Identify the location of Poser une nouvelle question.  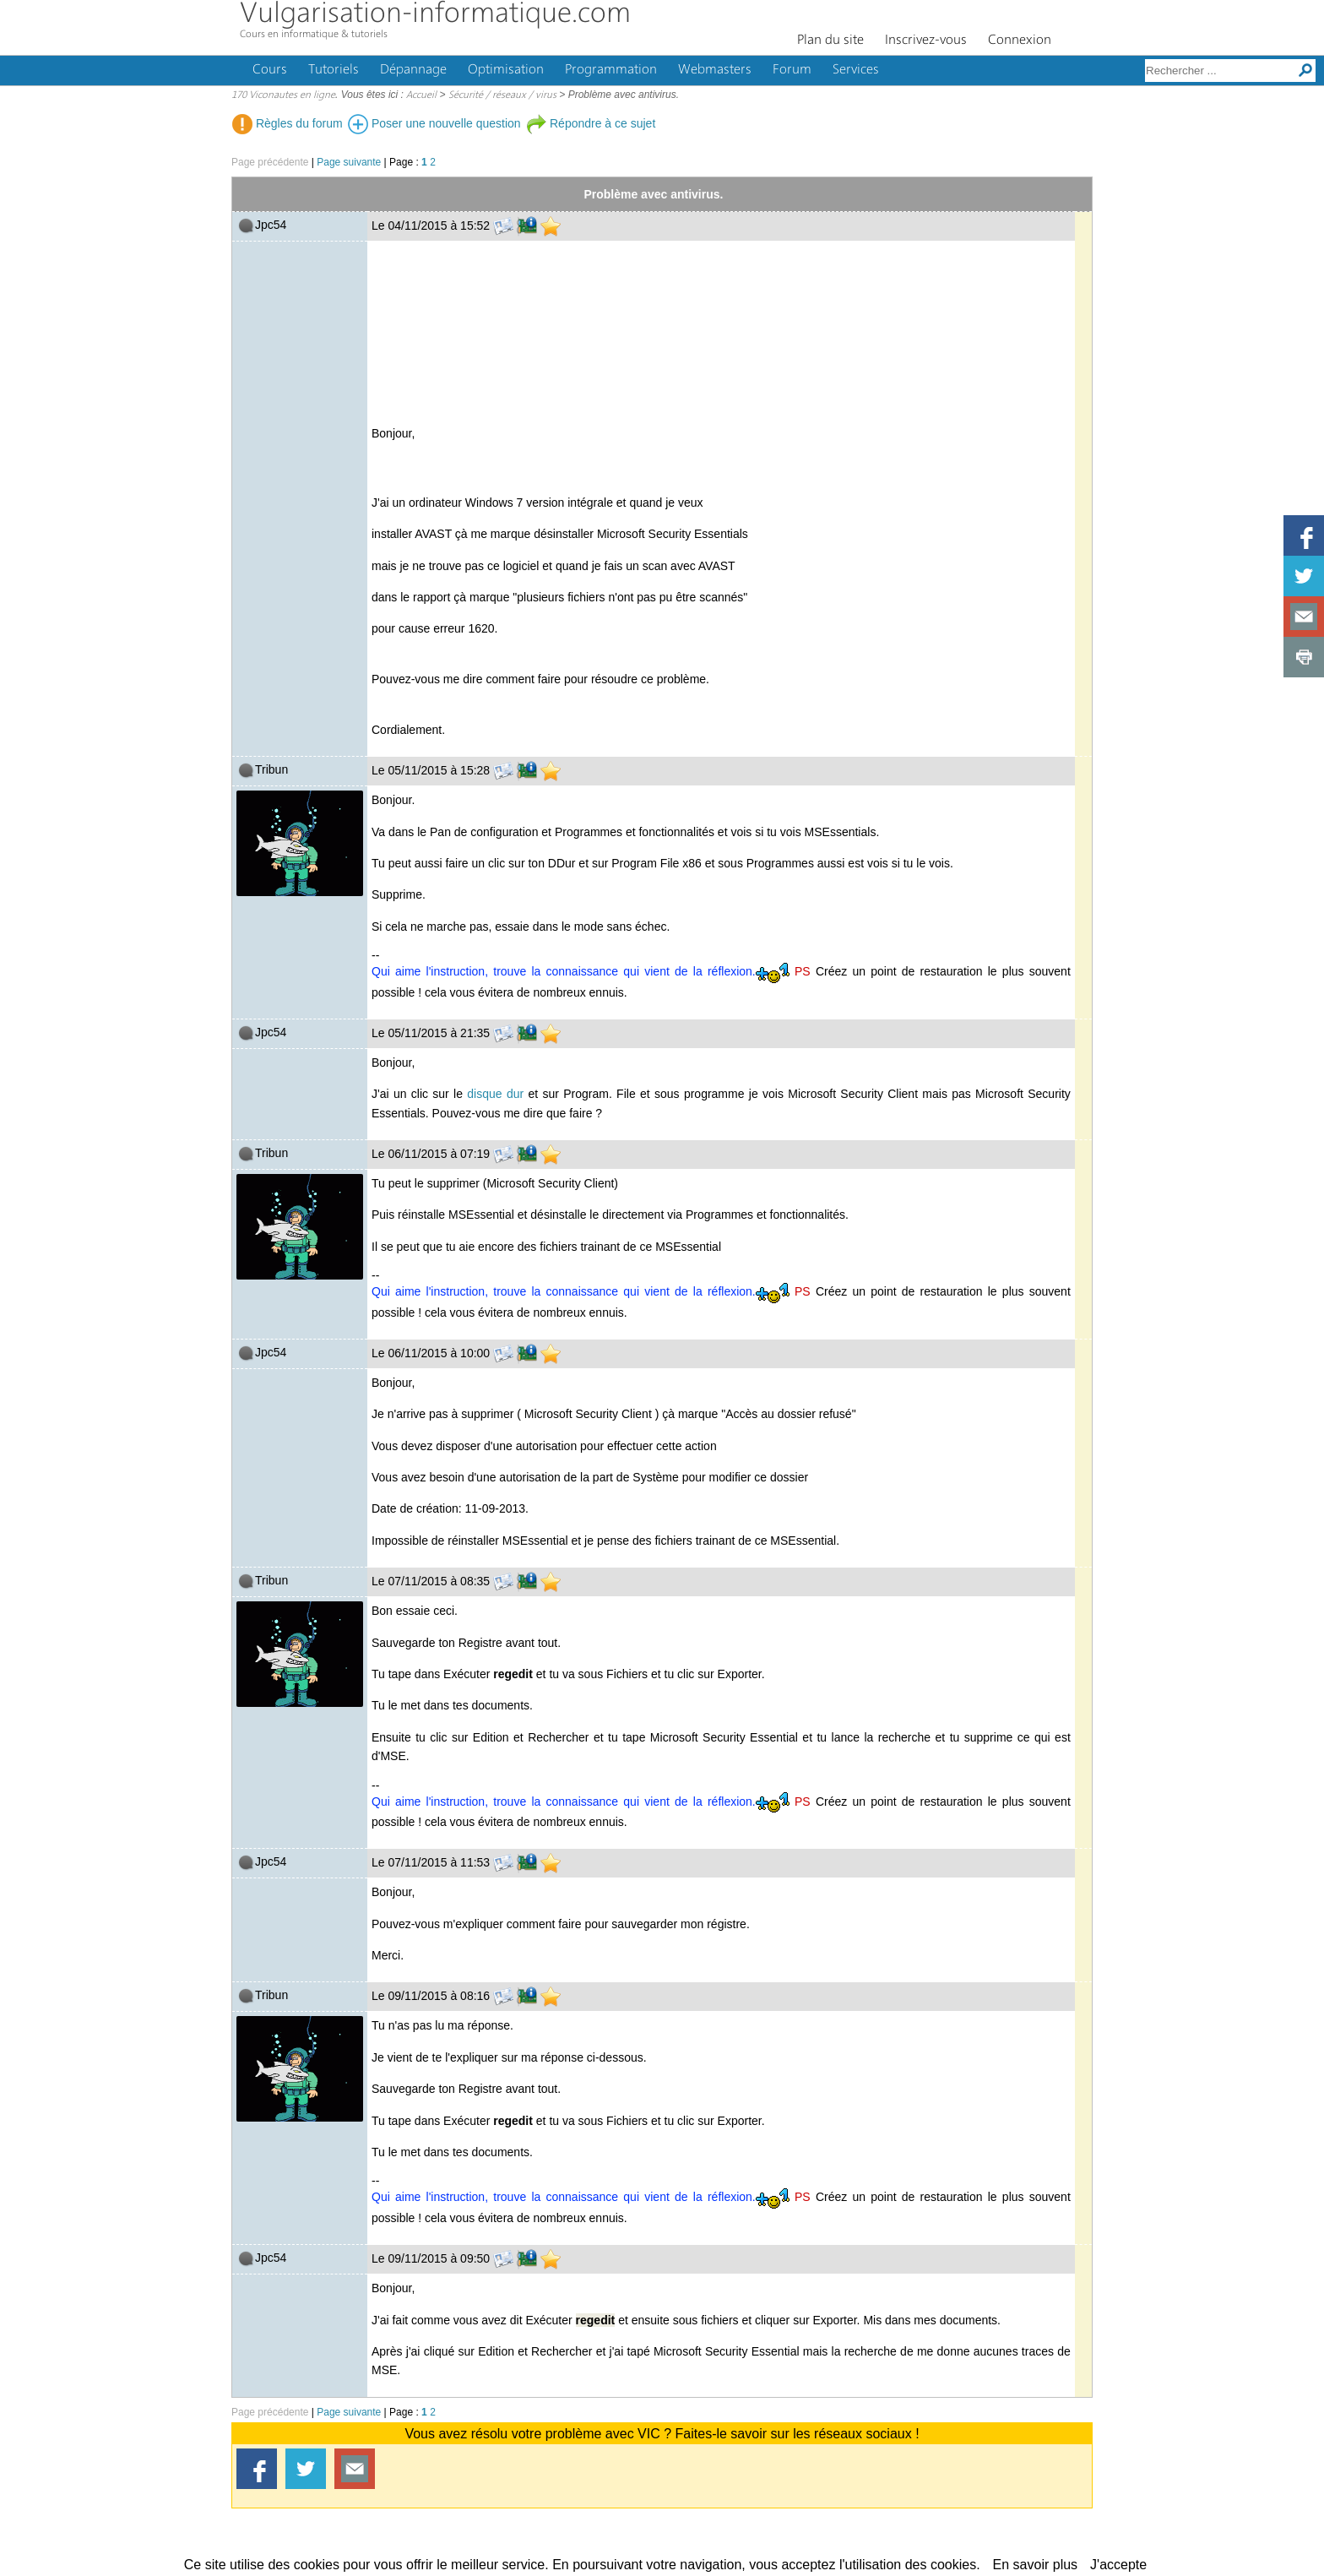
(434, 123).